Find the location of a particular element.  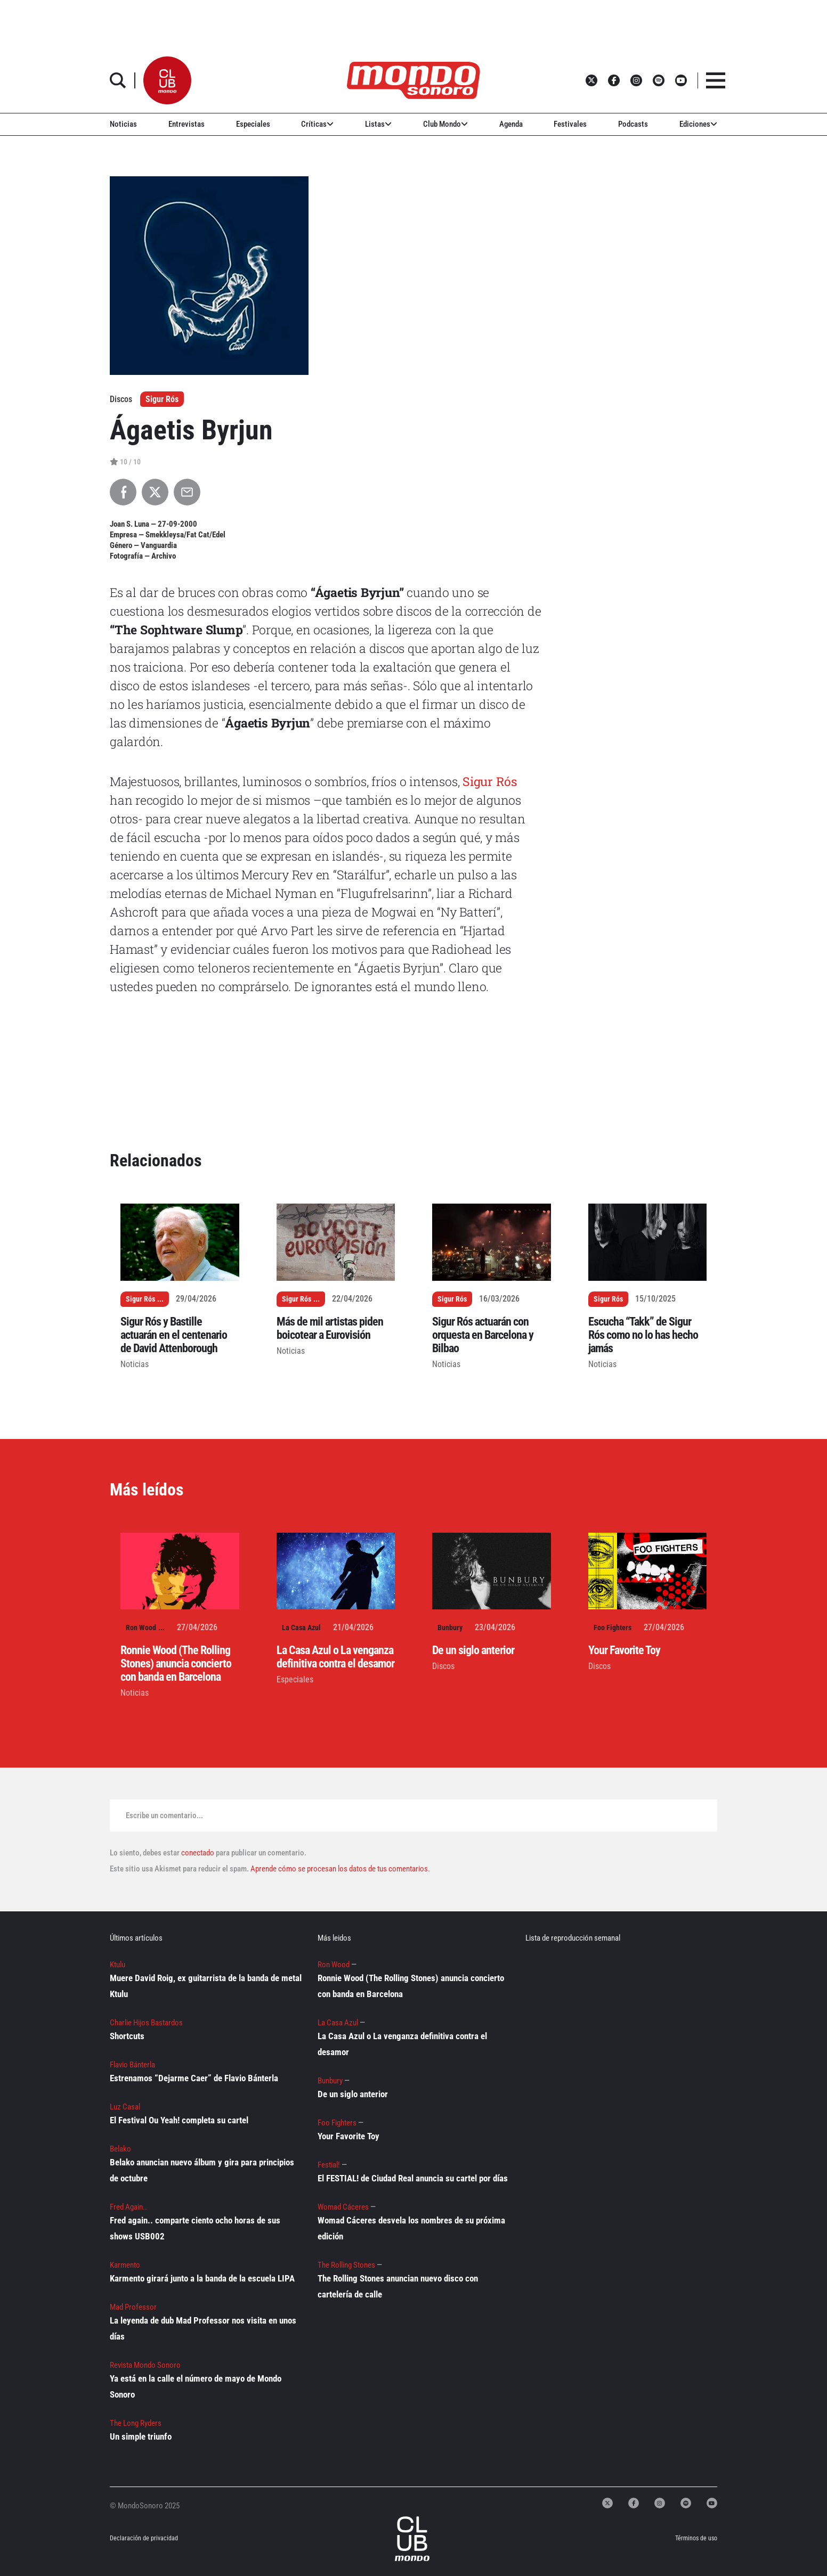

Noticias is located at coordinates (123, 124).